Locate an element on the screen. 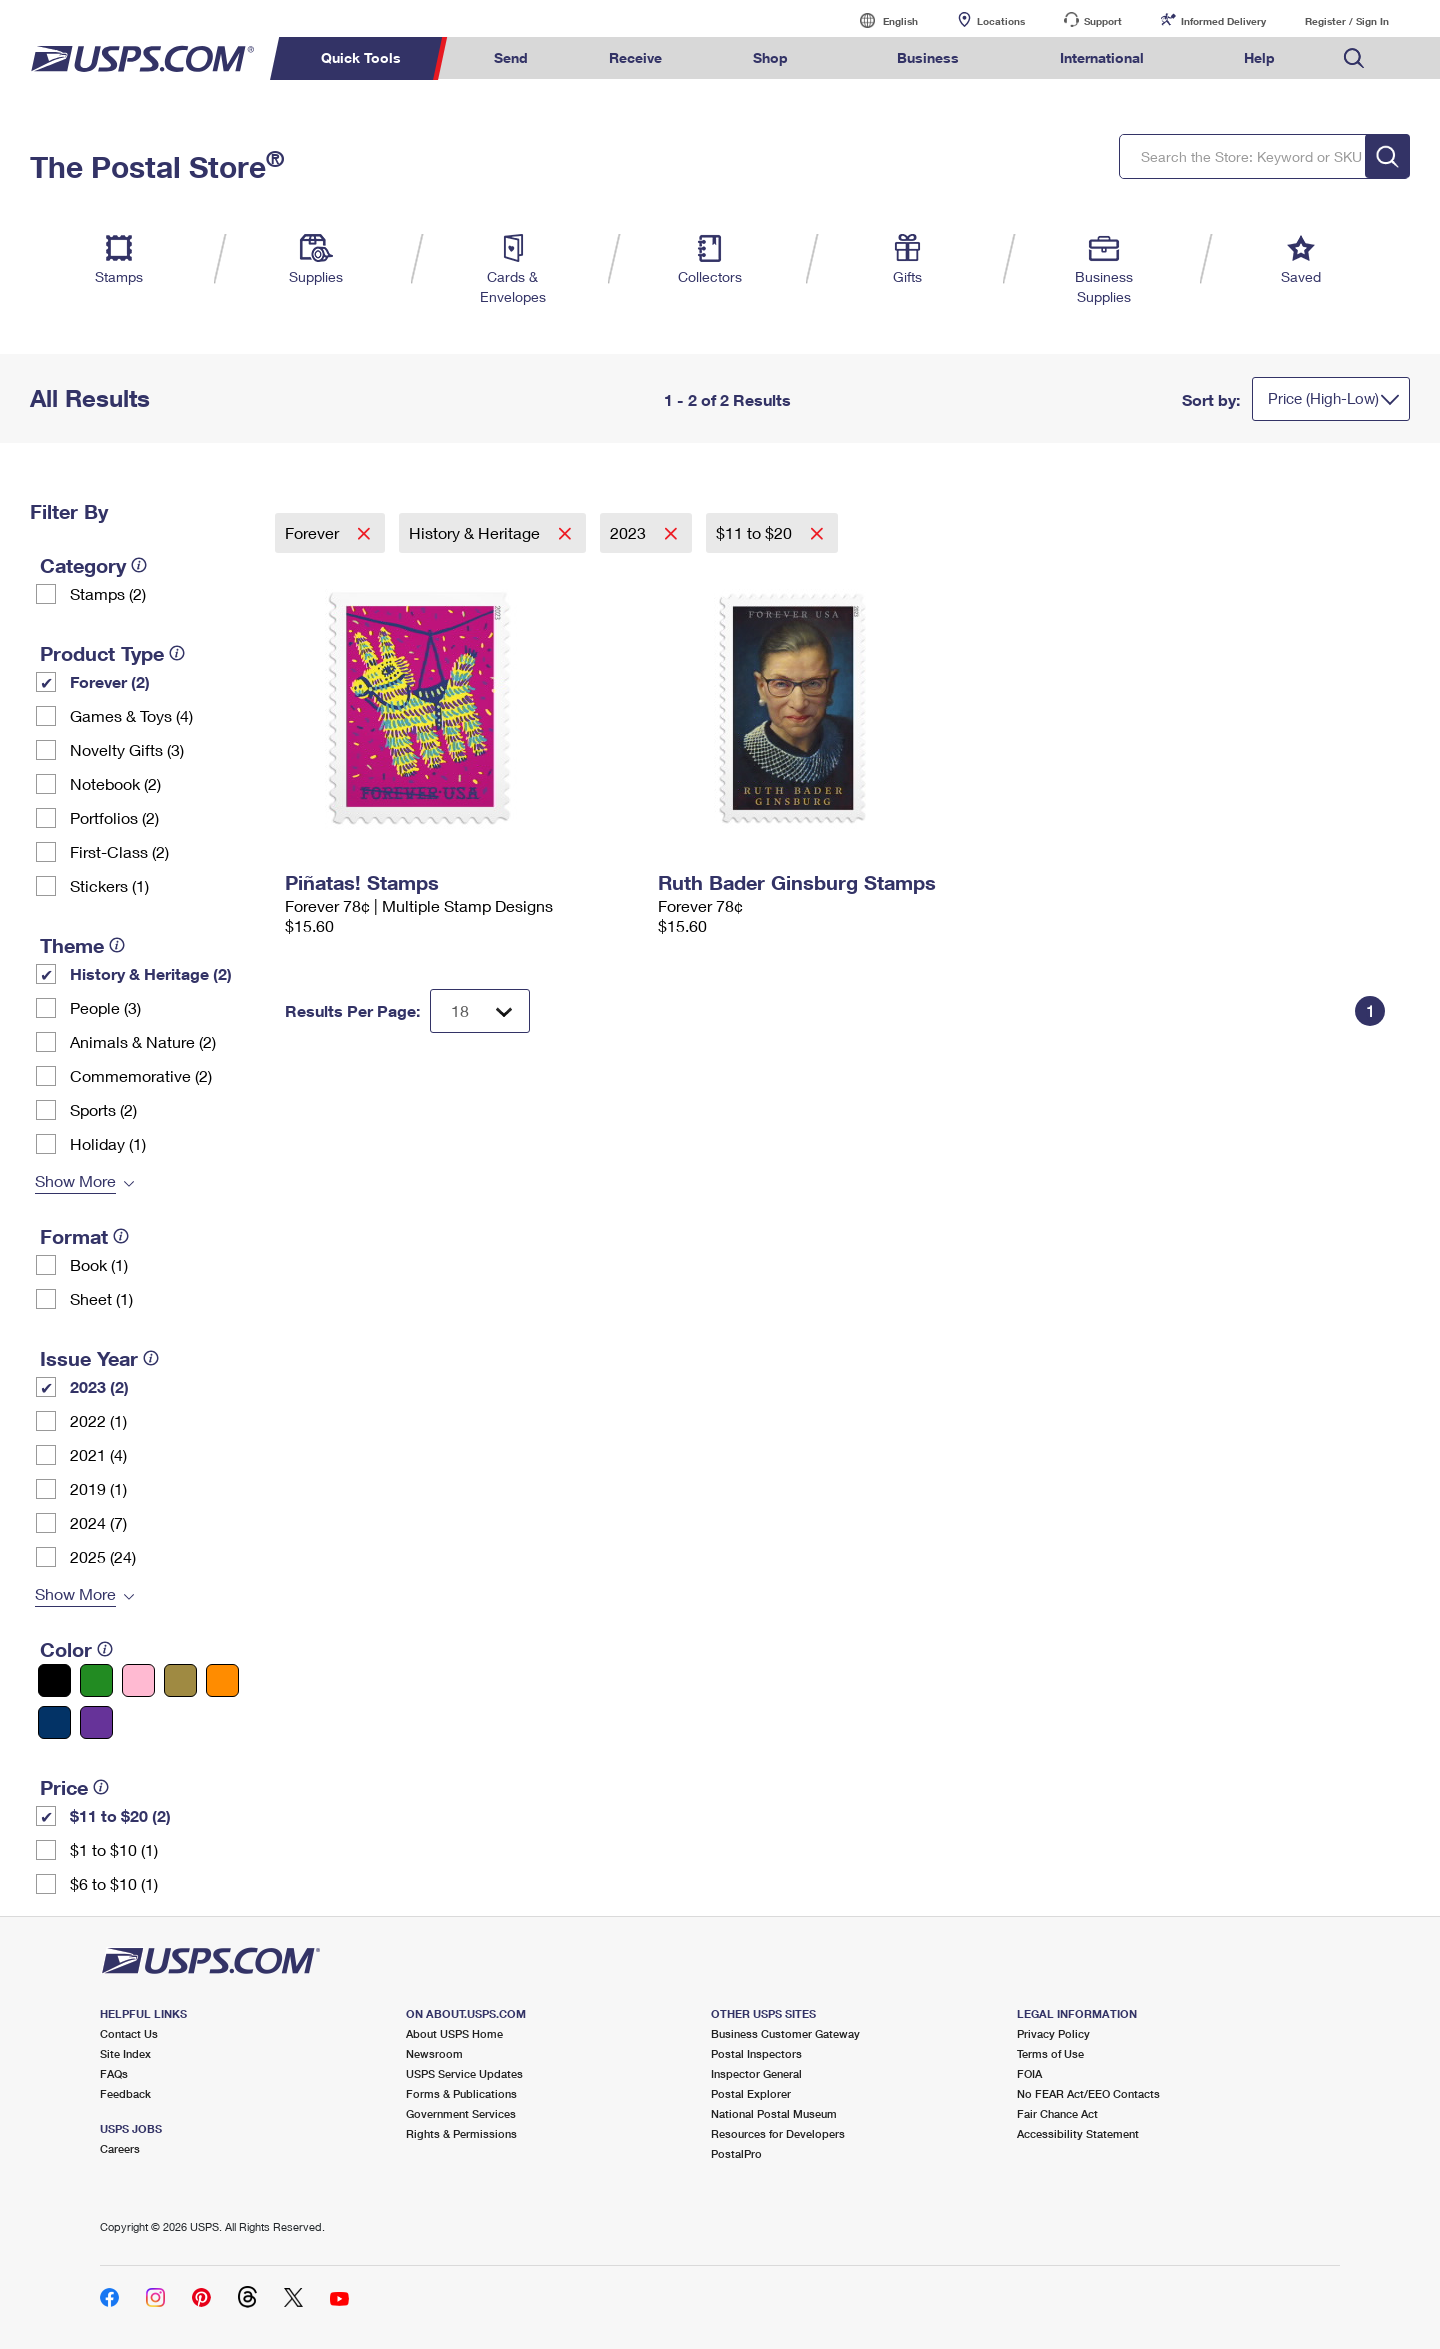 The image size is (1440, 2349). Stamps (2) is located at coordinates (108, 593).